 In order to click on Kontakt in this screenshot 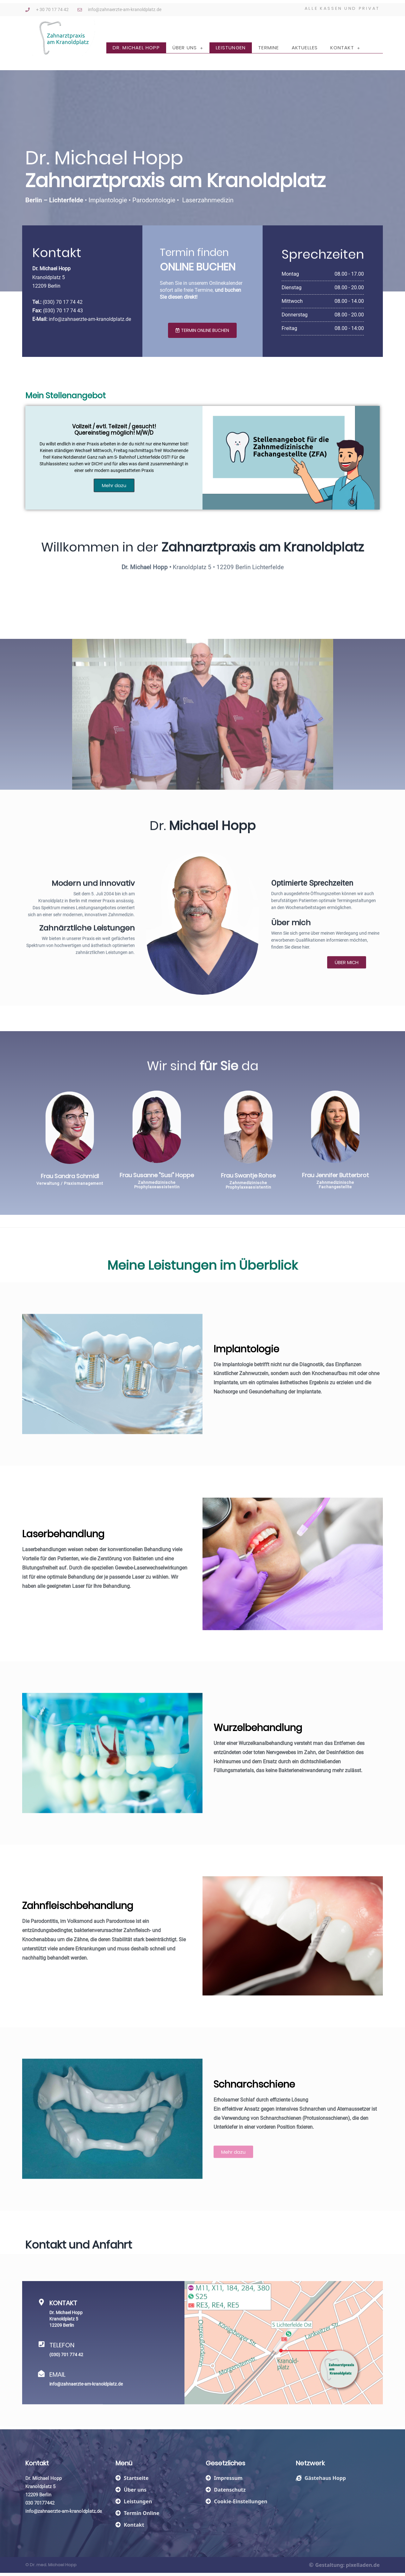, I will do `click(345, 47)`.